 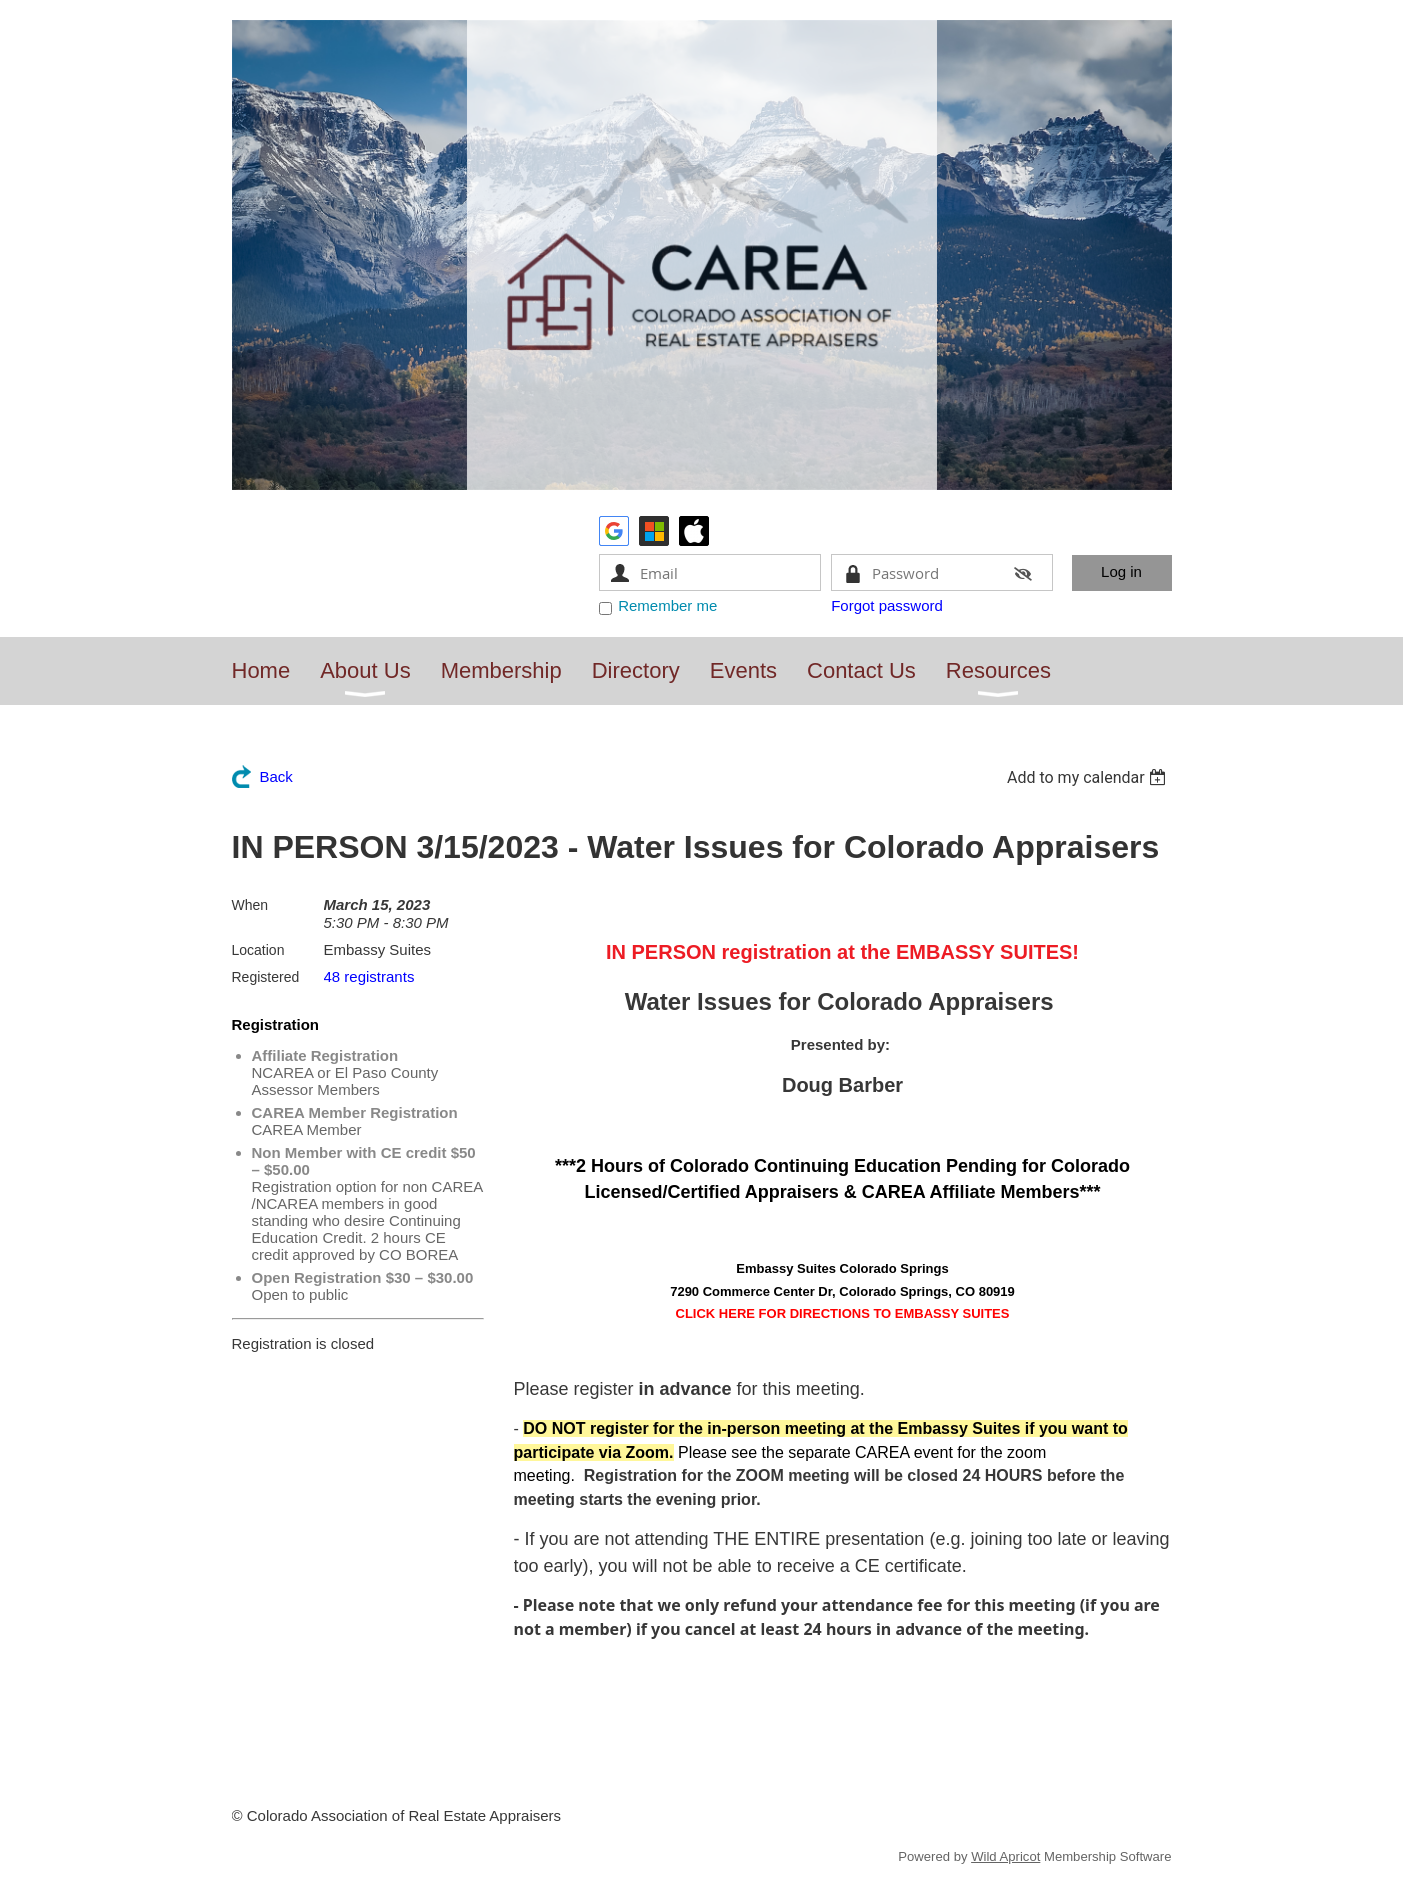 I want to click on Location, so click(x=258, y=950).